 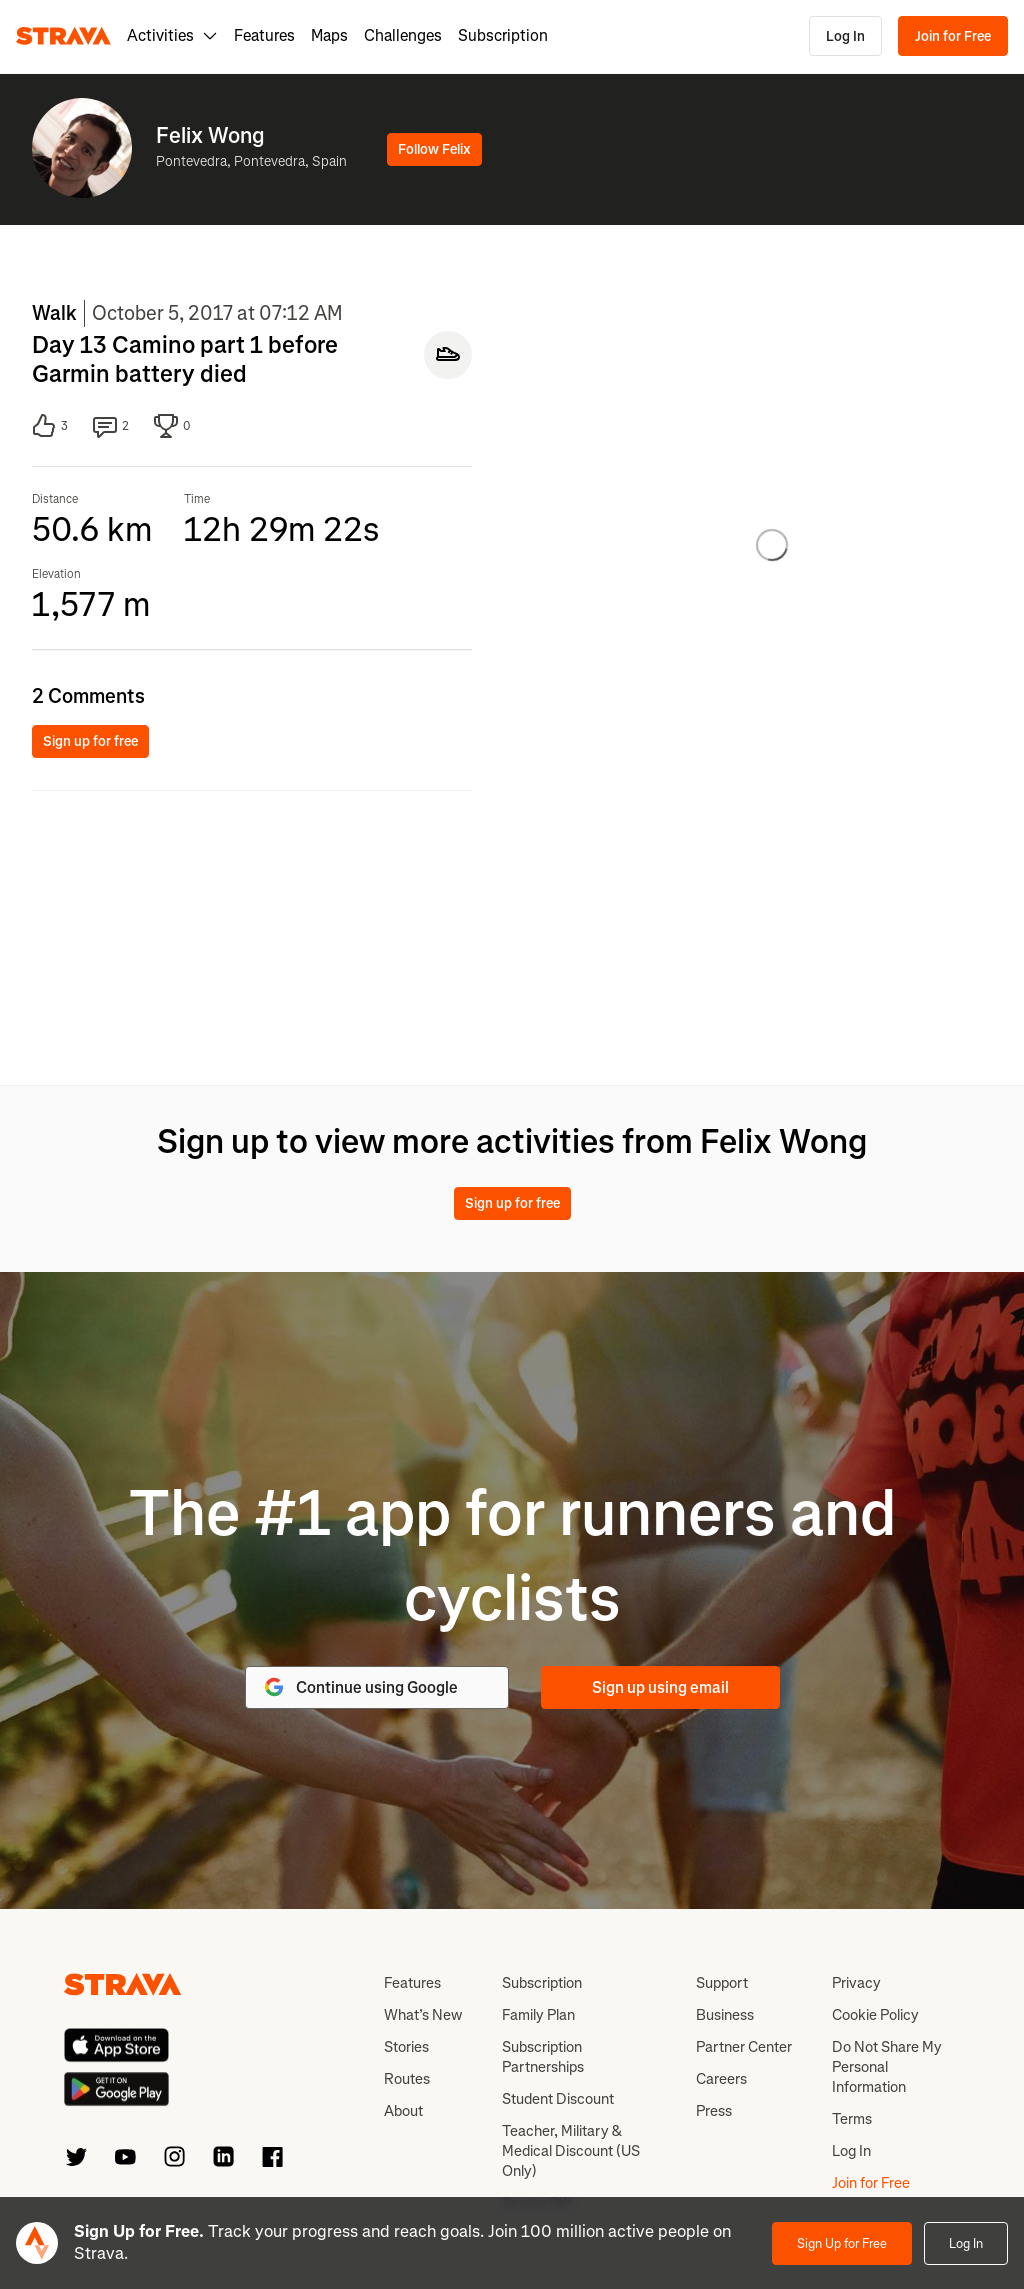 I want to click on Privacy, so click(x=856, y=1983).